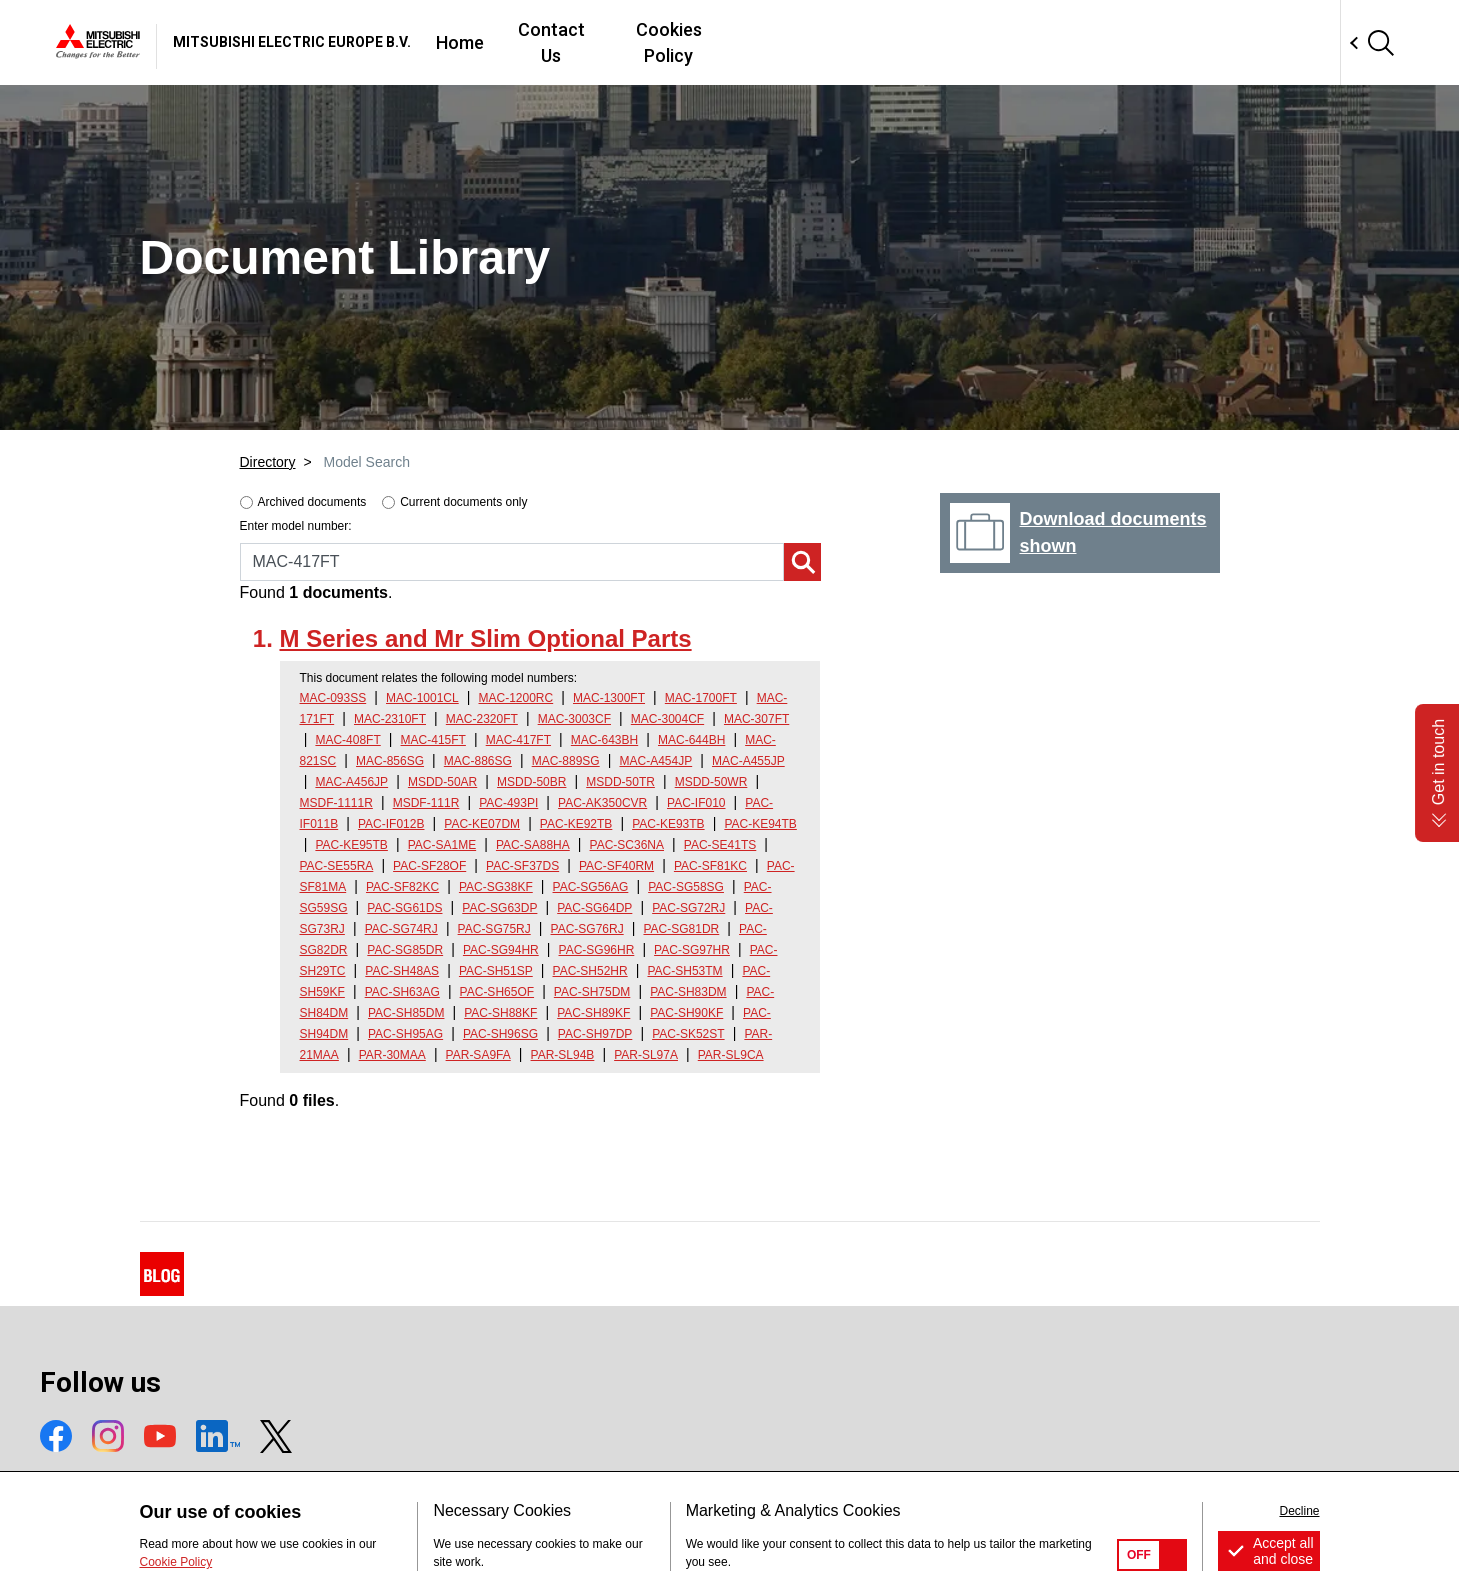  Describe the element at coordinates (176, 1562) in the screenshot. I see `Cookie Policy` at that location.